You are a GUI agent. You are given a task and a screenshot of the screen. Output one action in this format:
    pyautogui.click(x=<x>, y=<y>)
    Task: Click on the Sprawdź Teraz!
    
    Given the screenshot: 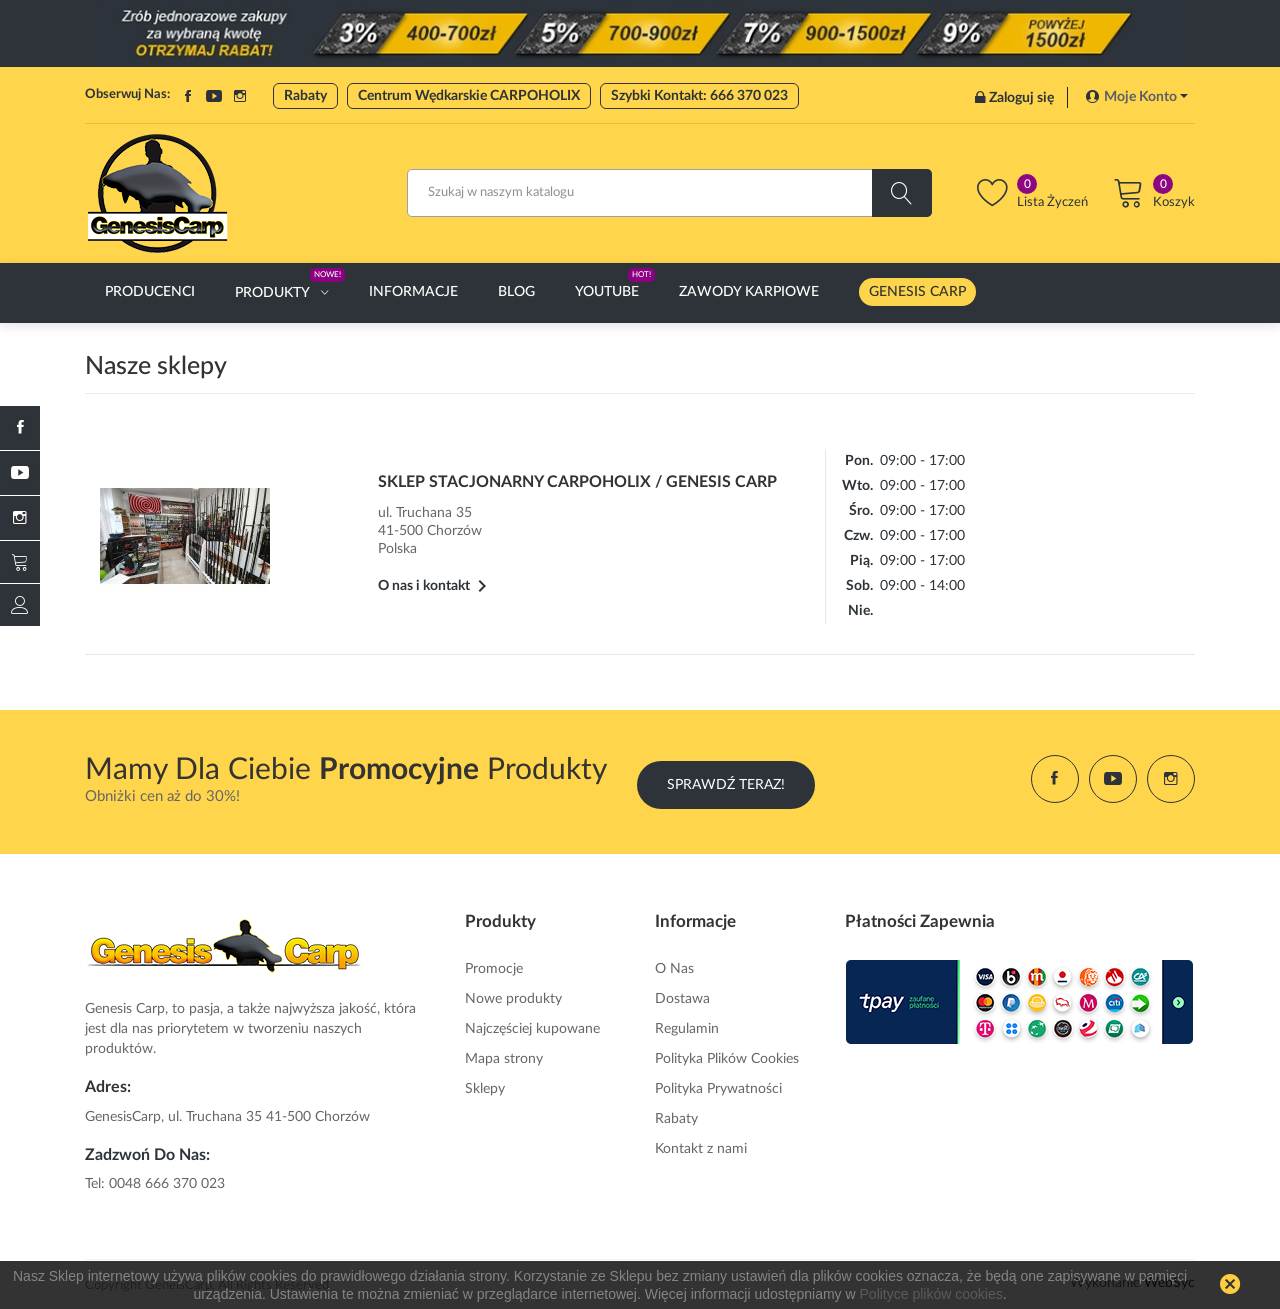 What is the action you would take?
    pyautogui.click(x=726, y=779)
    